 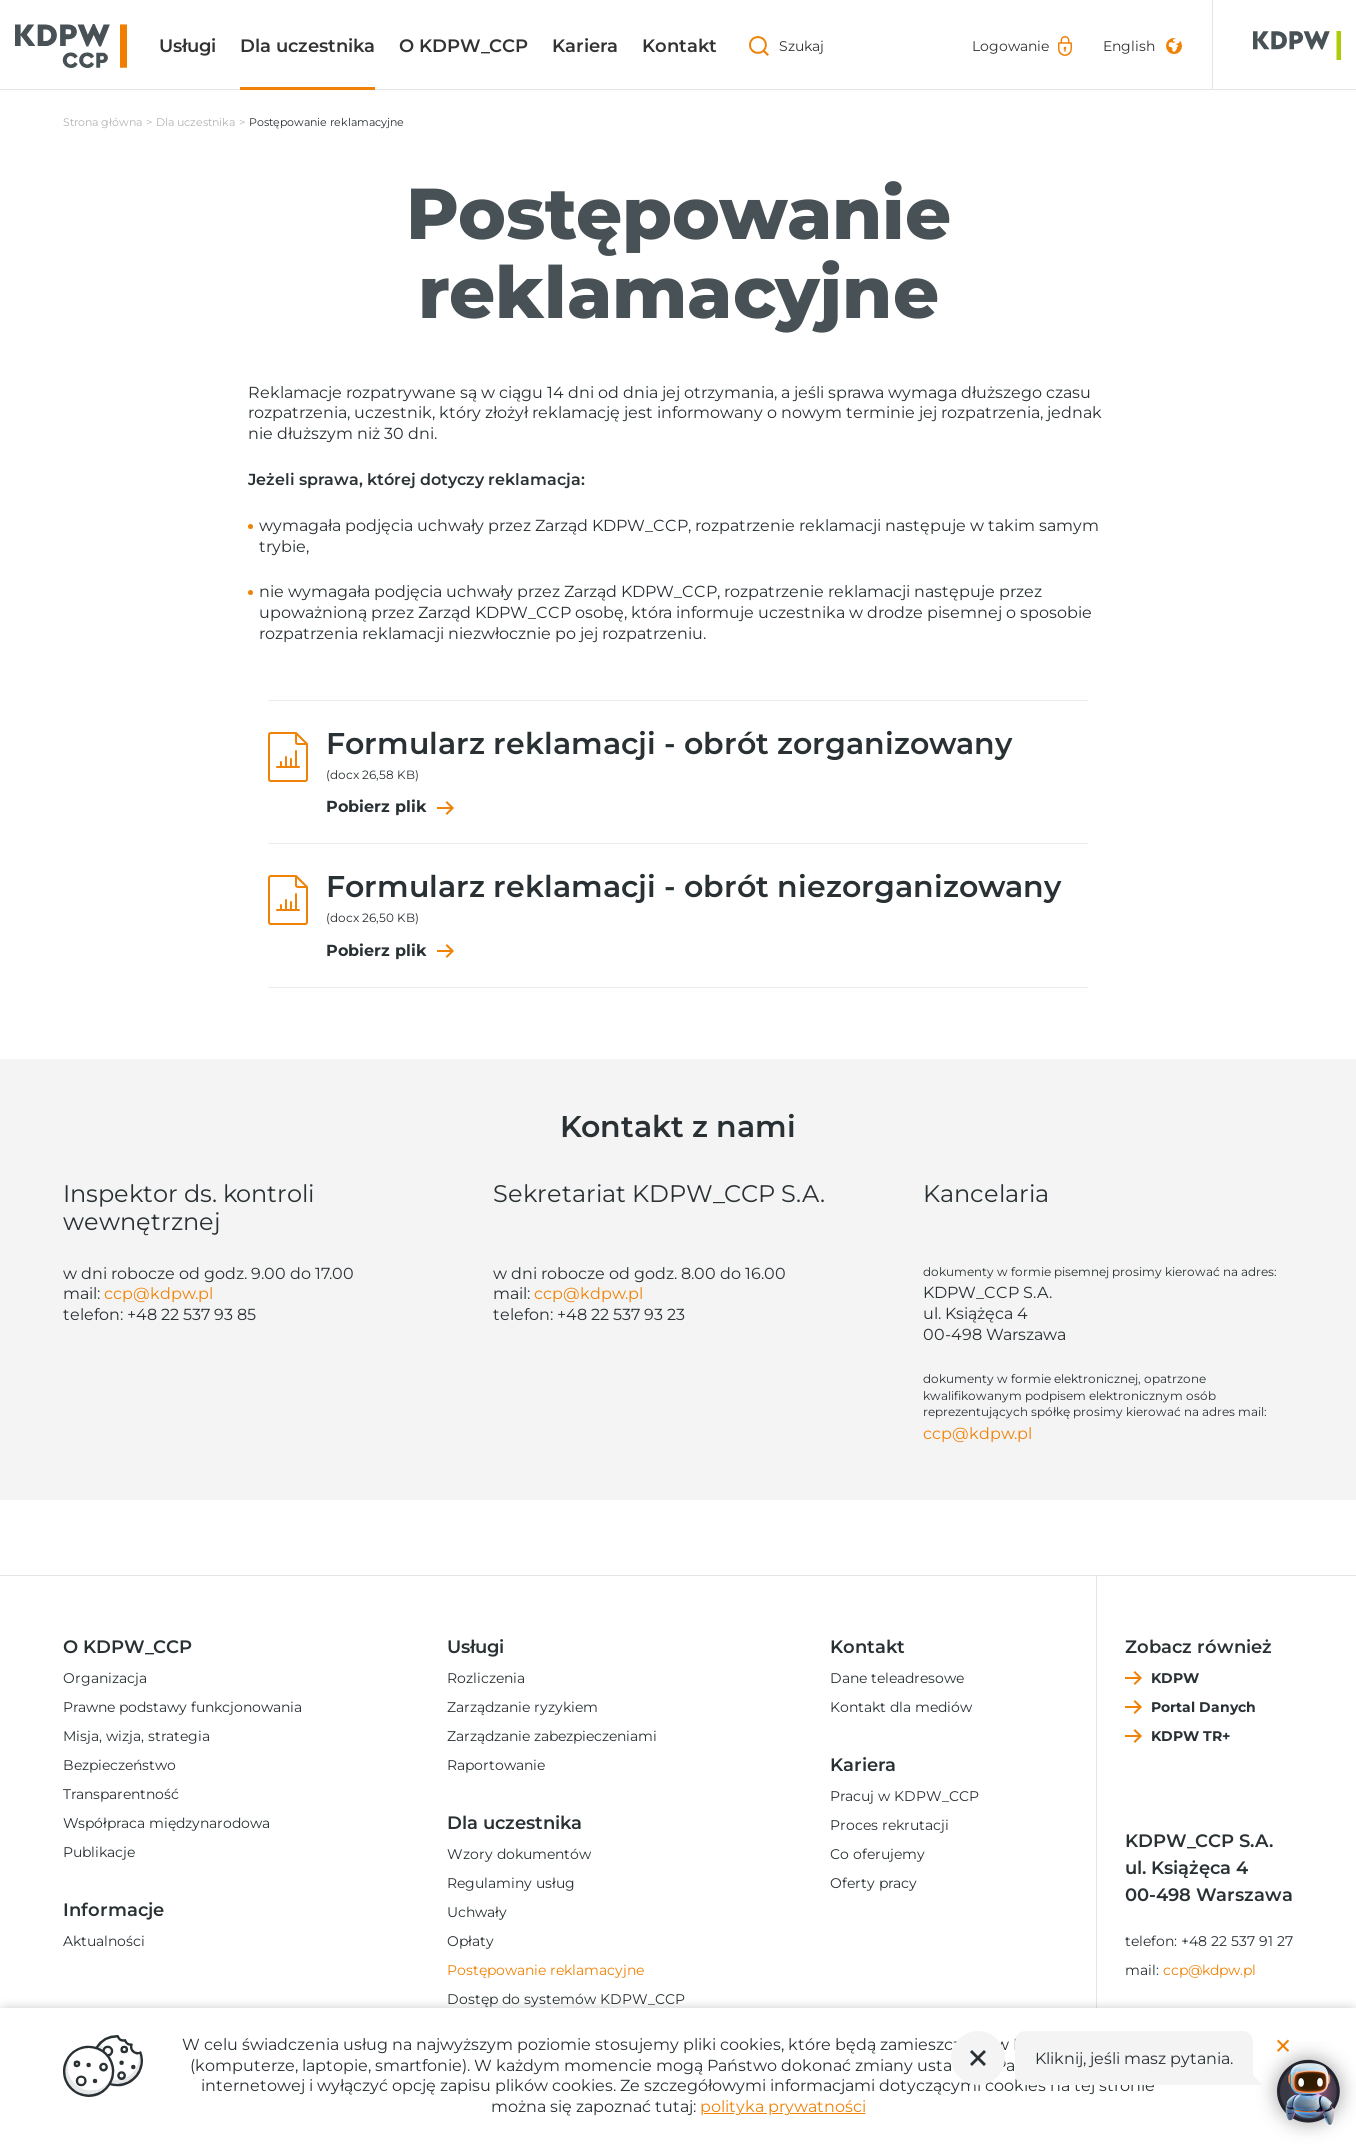 What do you see at coordinates (679, 46) in the screenshot?
I see `Kontakt` at bounding box center [679, 46].